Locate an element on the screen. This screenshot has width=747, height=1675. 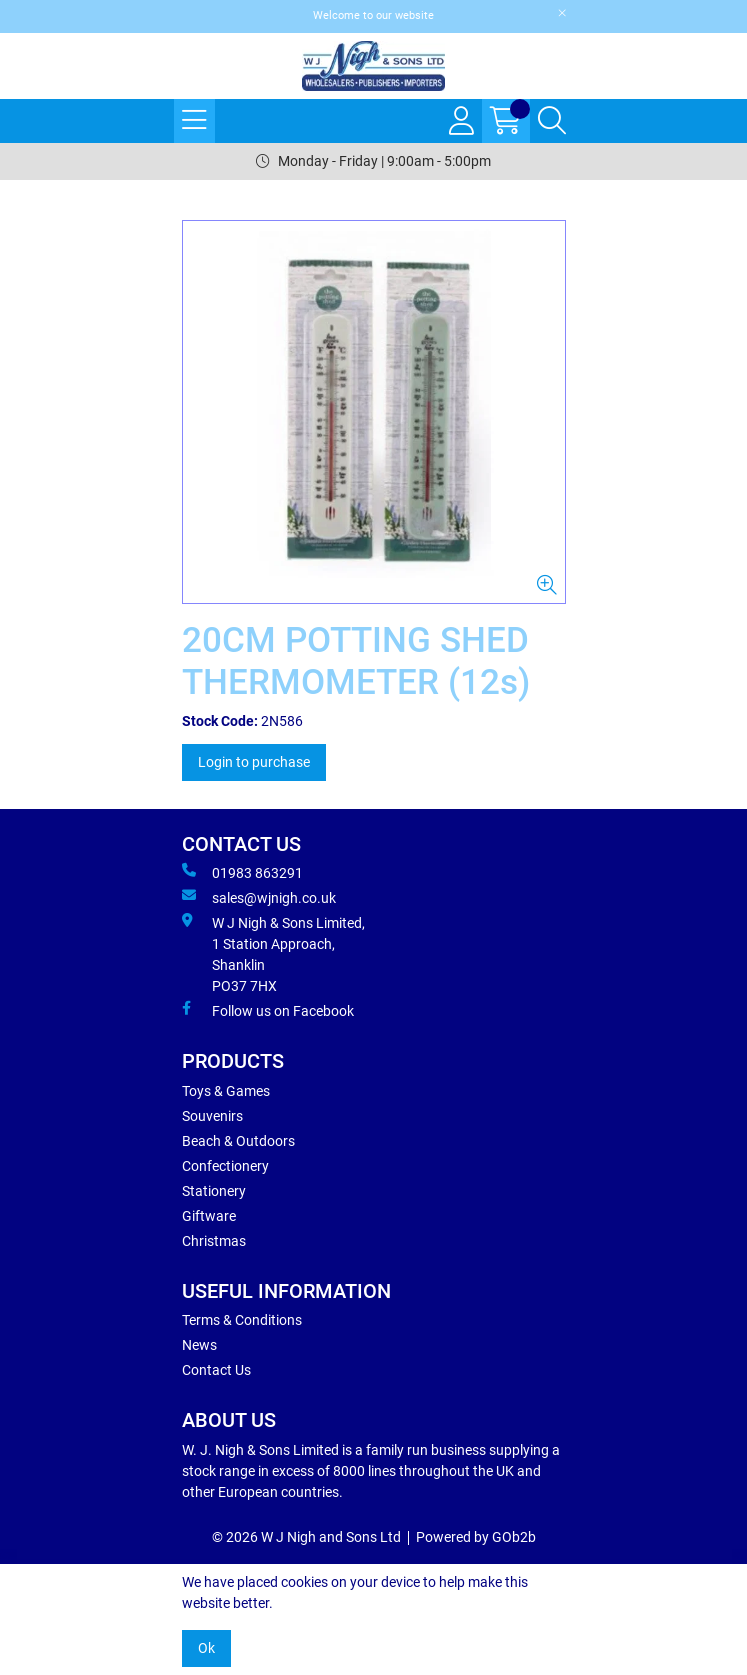
Login to purchase is located at coordinates (254, 762).